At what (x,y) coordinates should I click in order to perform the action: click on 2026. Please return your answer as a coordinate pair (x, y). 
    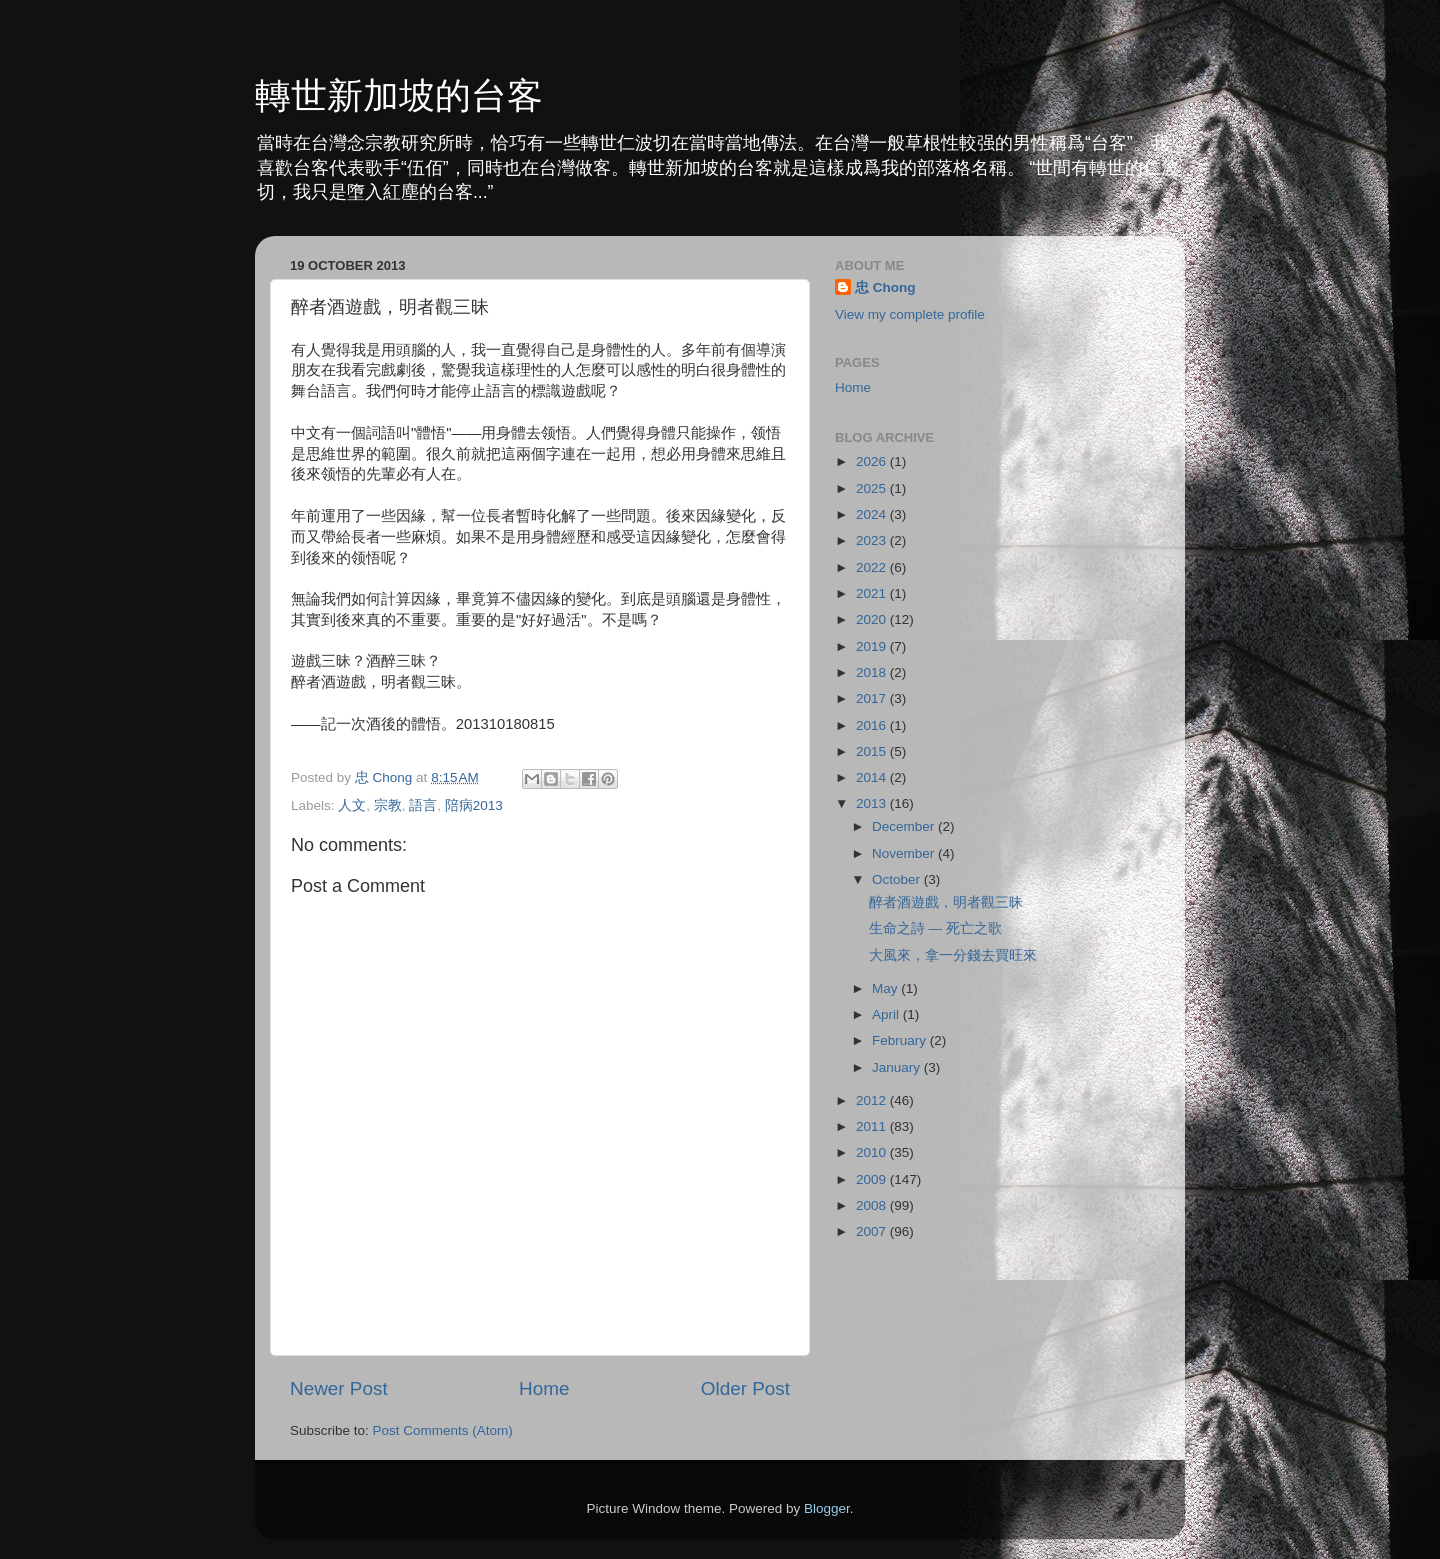
    Looking at the image, I should click on (873, 461).